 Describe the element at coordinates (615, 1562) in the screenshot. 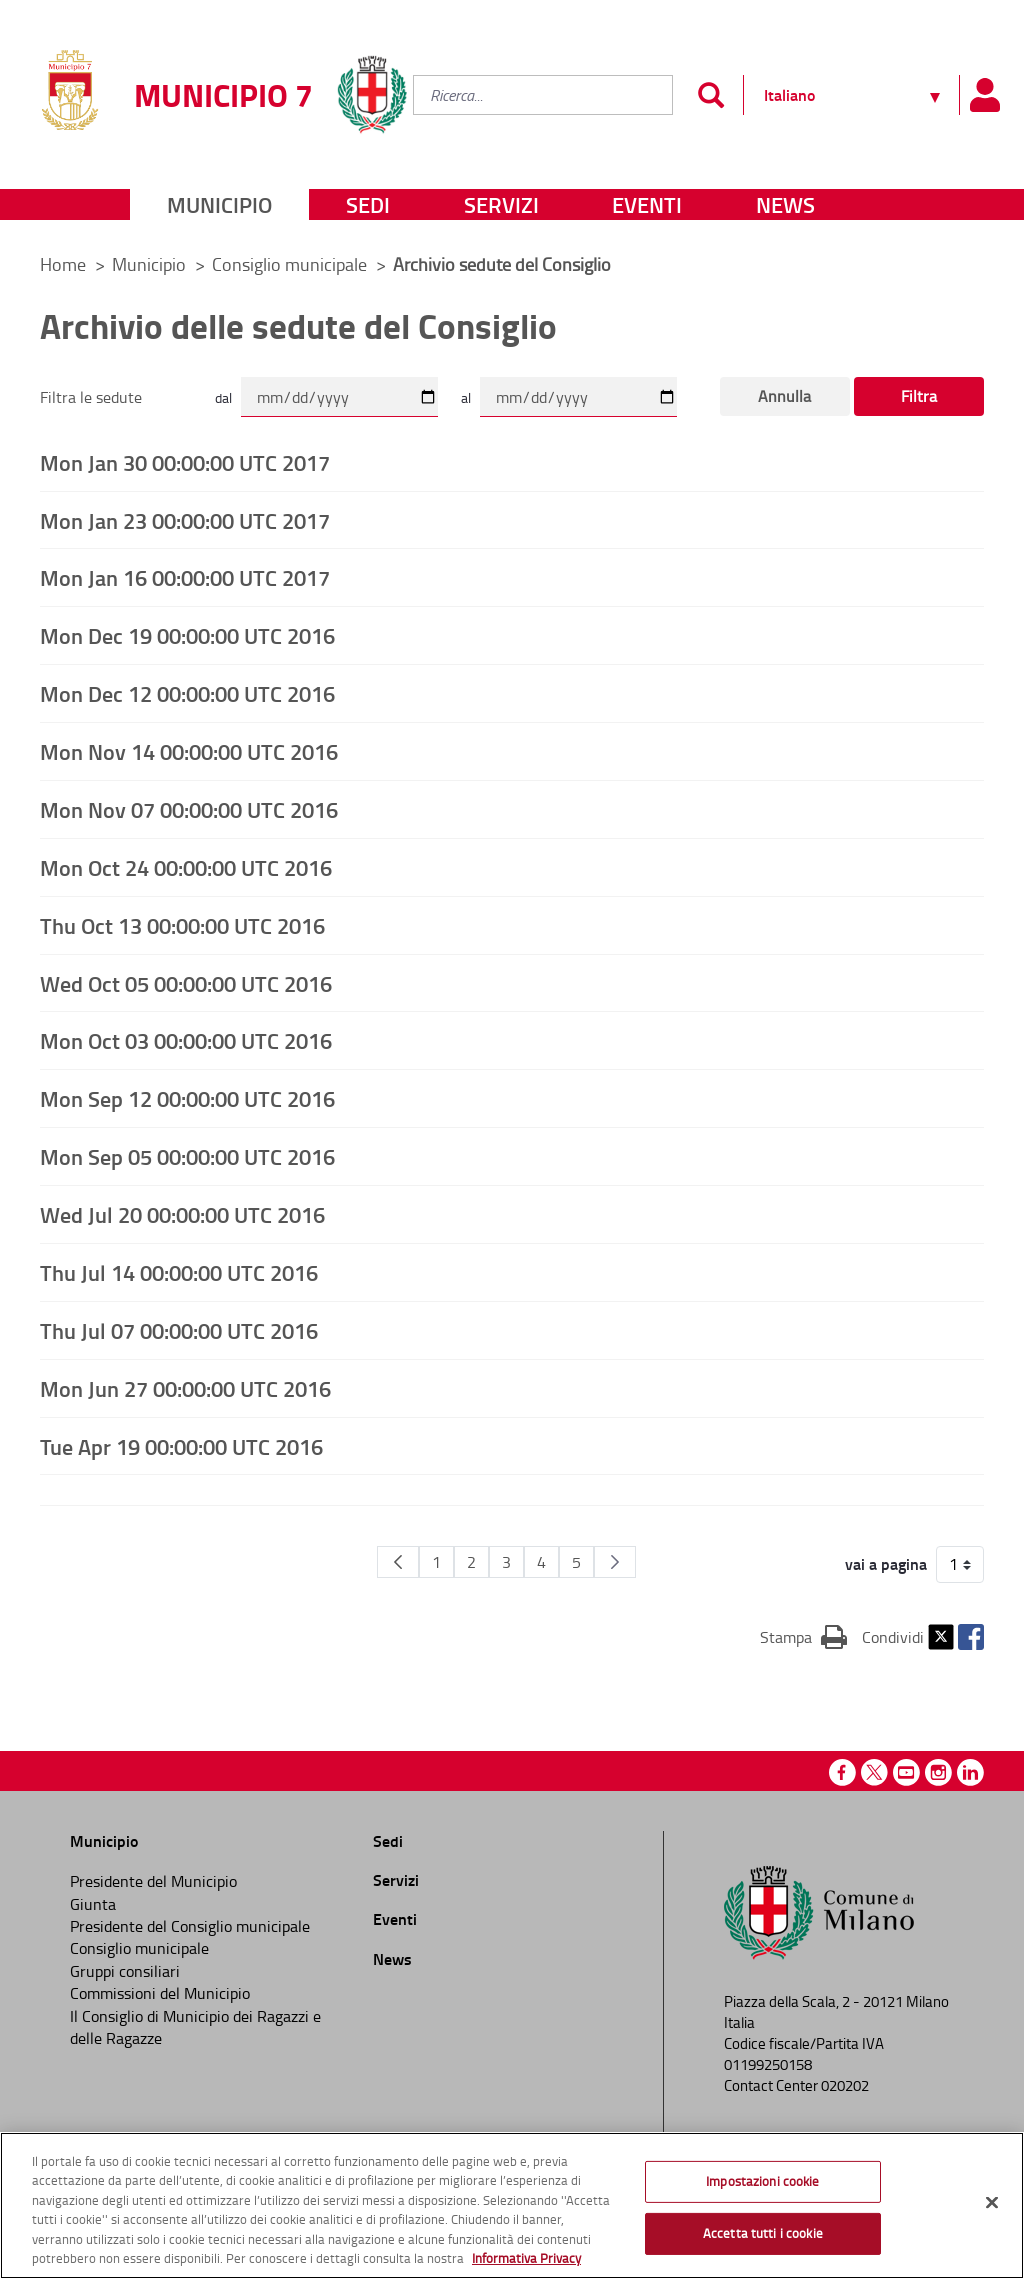

I see `[Pagina Seguente]` at that location.